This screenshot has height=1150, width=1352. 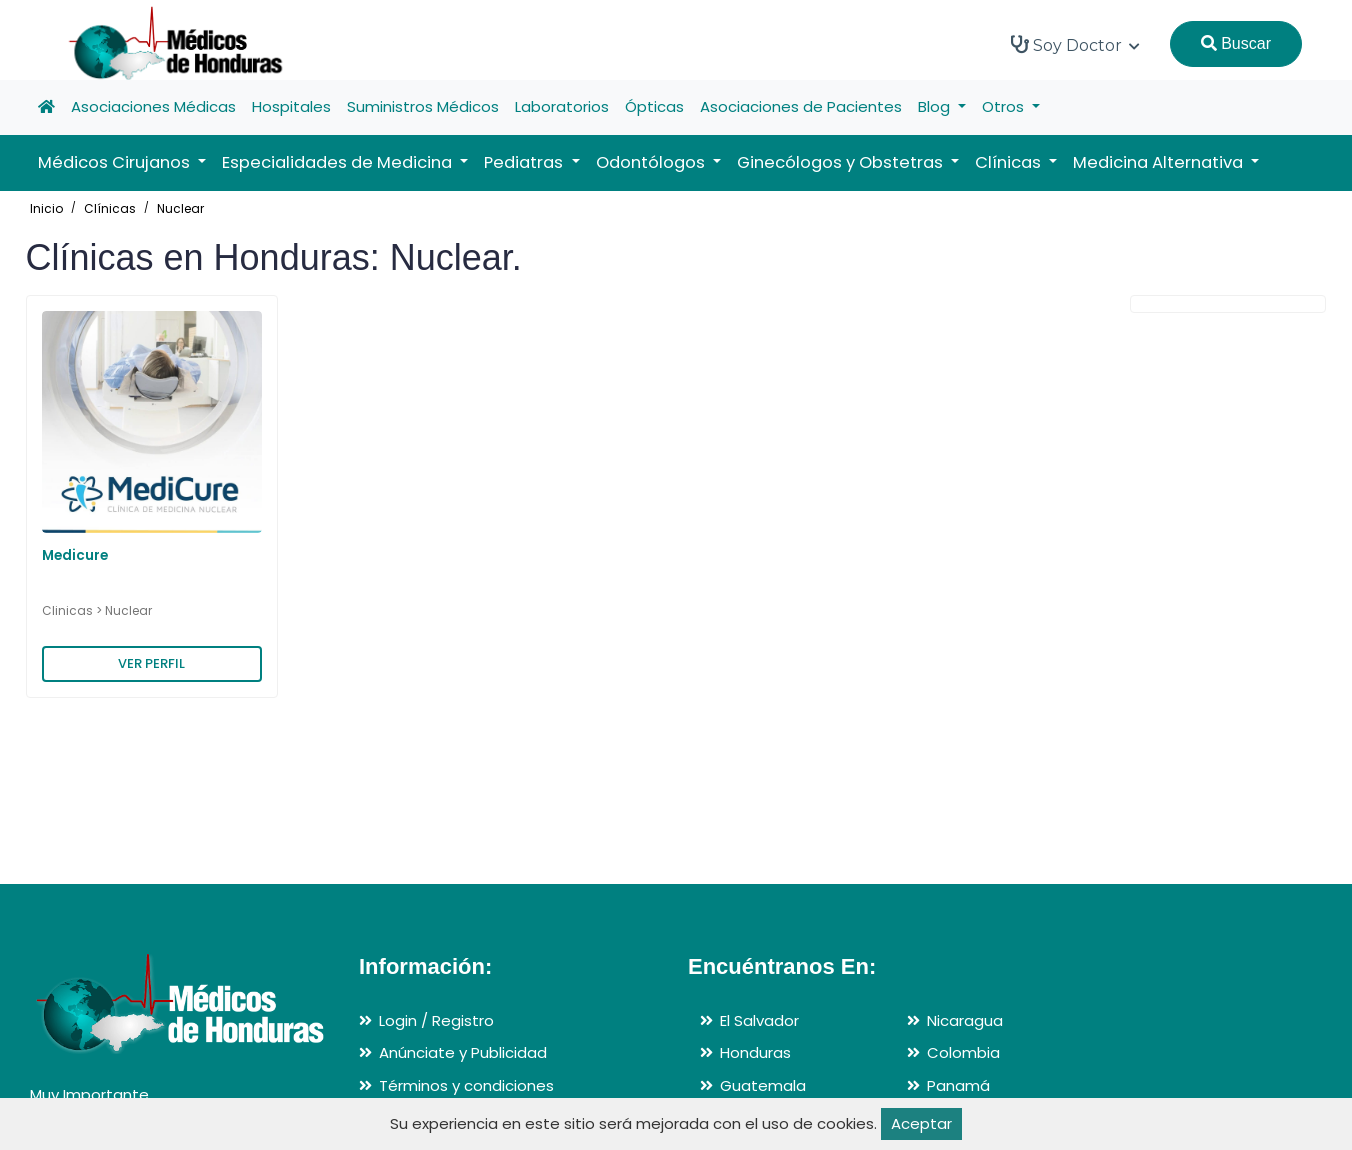 I want to click on El Salvador, so click(x=759, y=1020).